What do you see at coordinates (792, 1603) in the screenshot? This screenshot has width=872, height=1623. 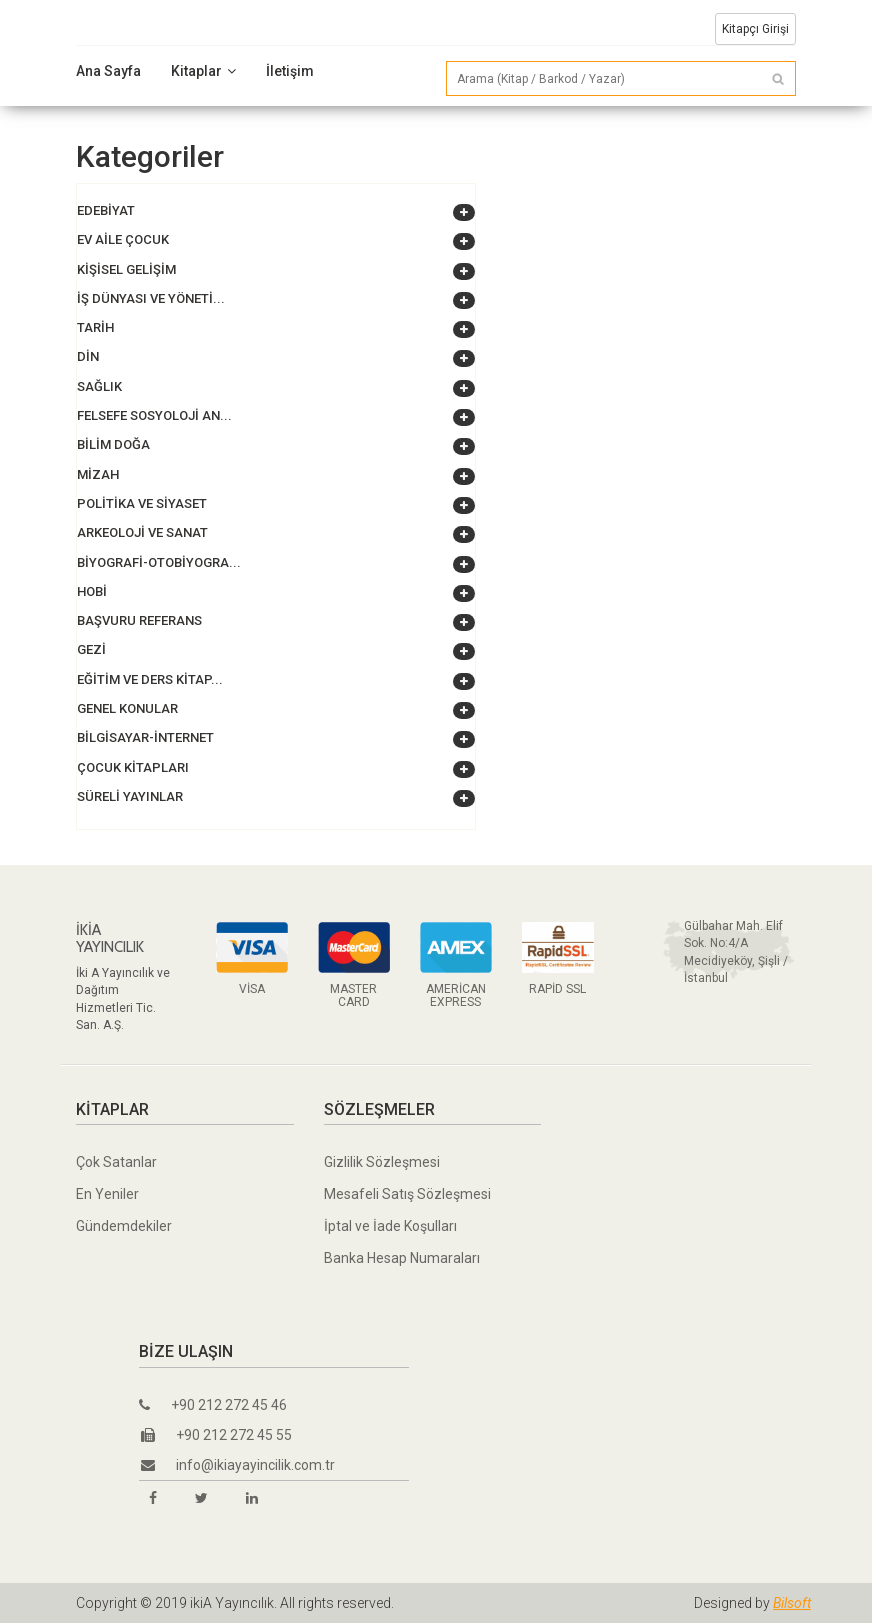 I see `Bilsoft` at bounding box center [792, 1603].